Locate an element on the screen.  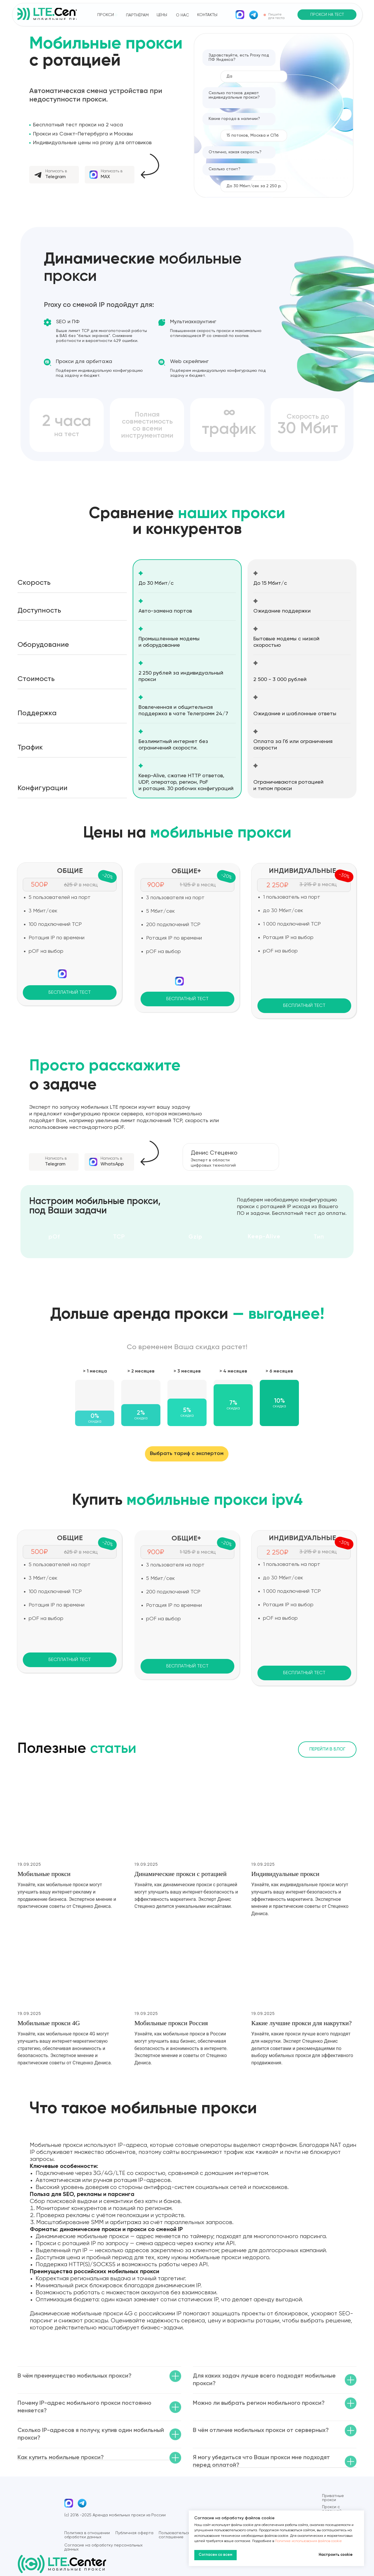
Тип is located at coordinates (319, 1237).